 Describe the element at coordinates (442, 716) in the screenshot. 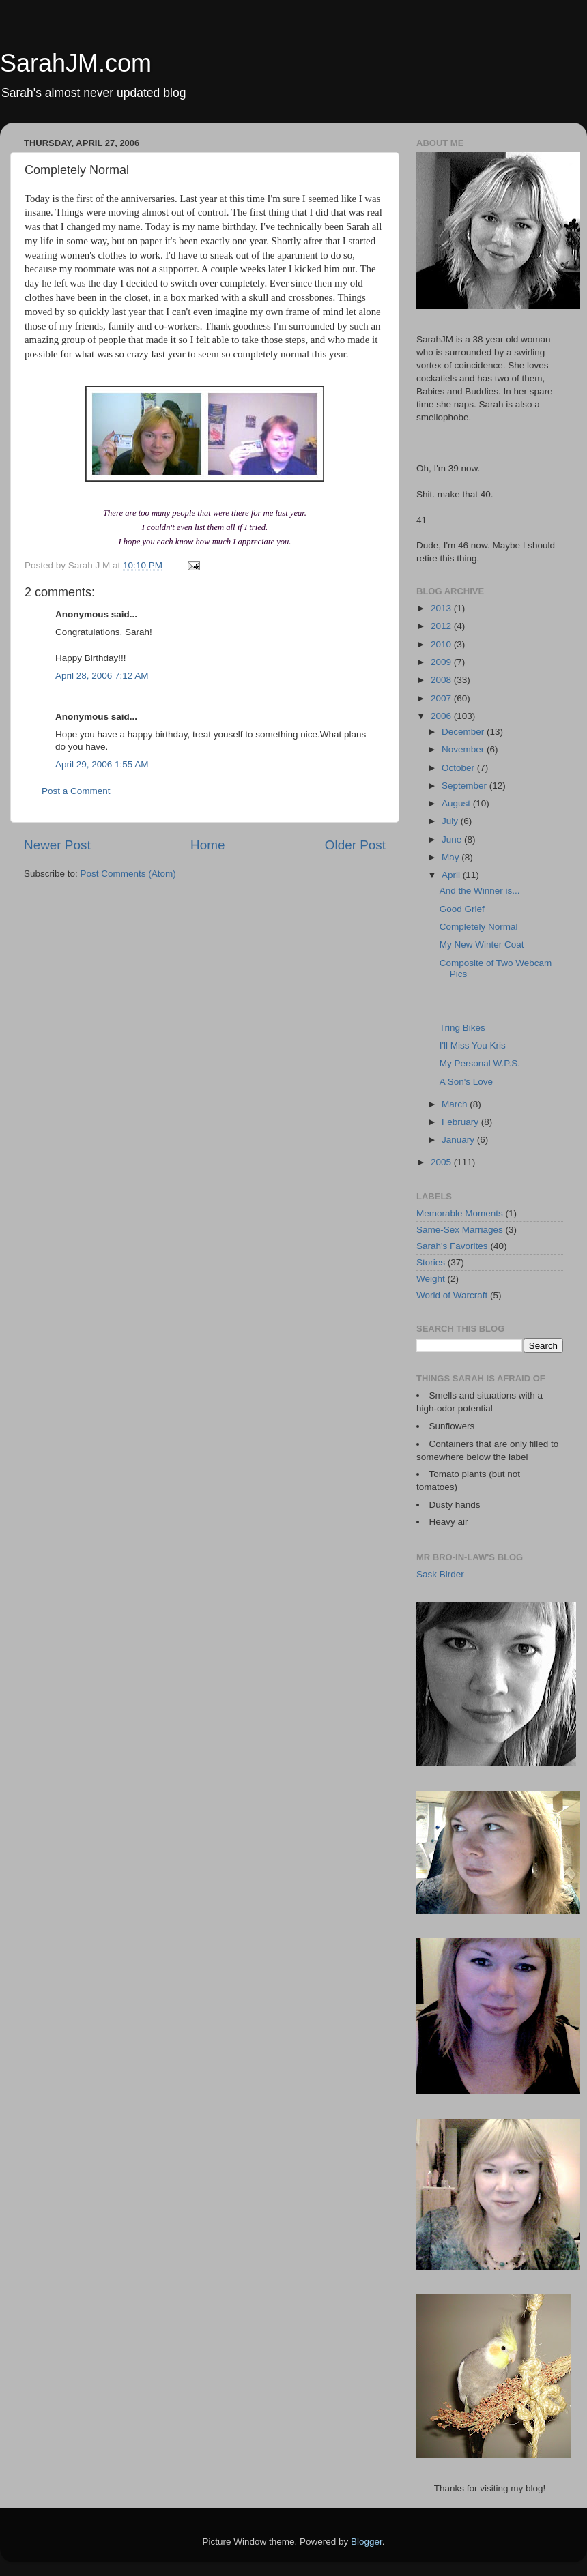

I see `2006` at that location.